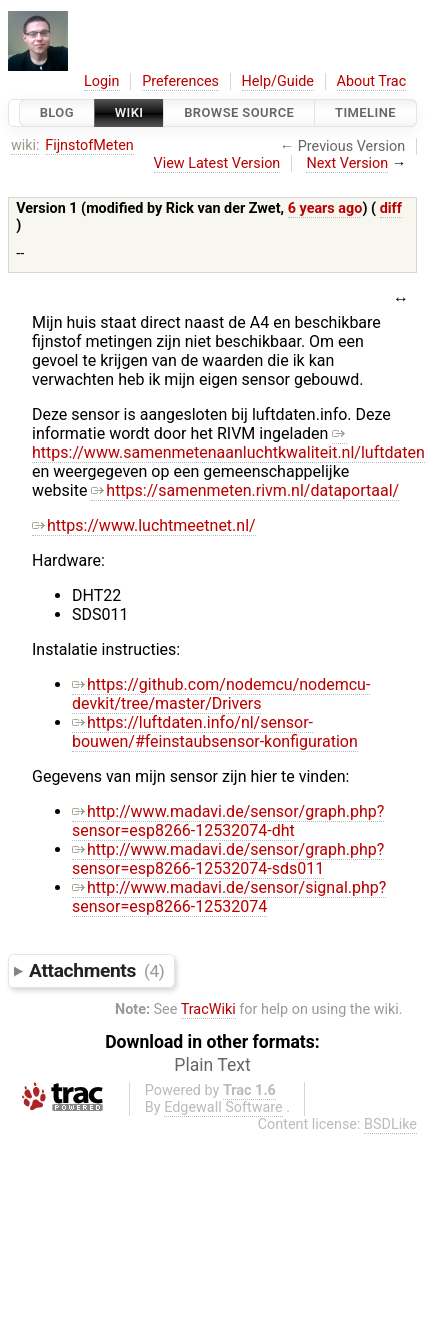  Describe the element at coordinates (390, 1124) in the screenshot. I see `BSDLike` at that location.